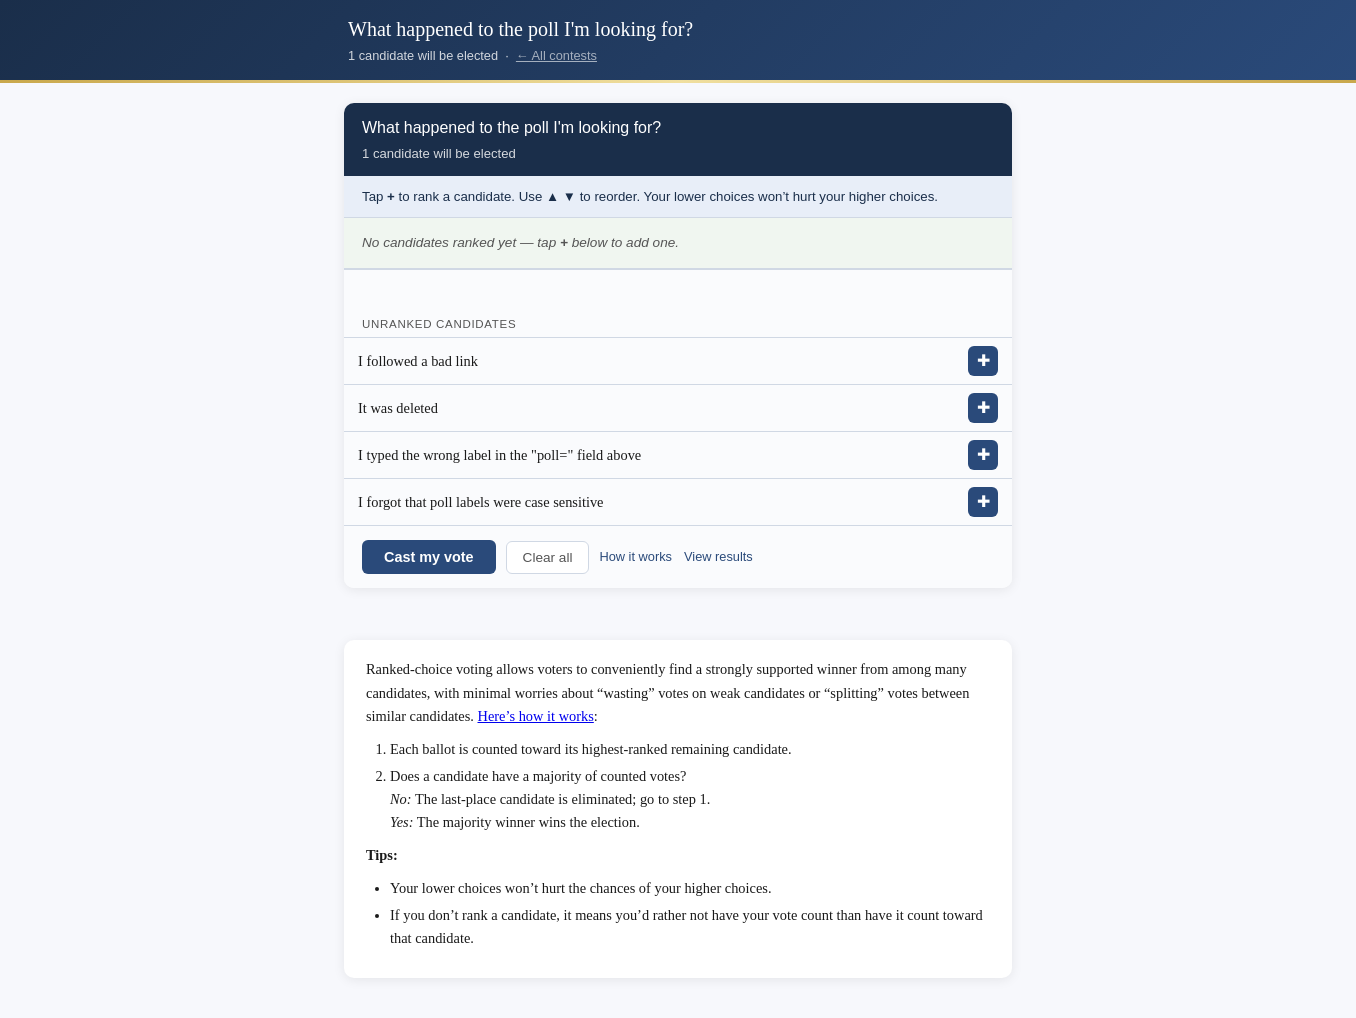 The height and width of the screenshot is (1018, 1356). I want to click on View results, so click(718, 556).